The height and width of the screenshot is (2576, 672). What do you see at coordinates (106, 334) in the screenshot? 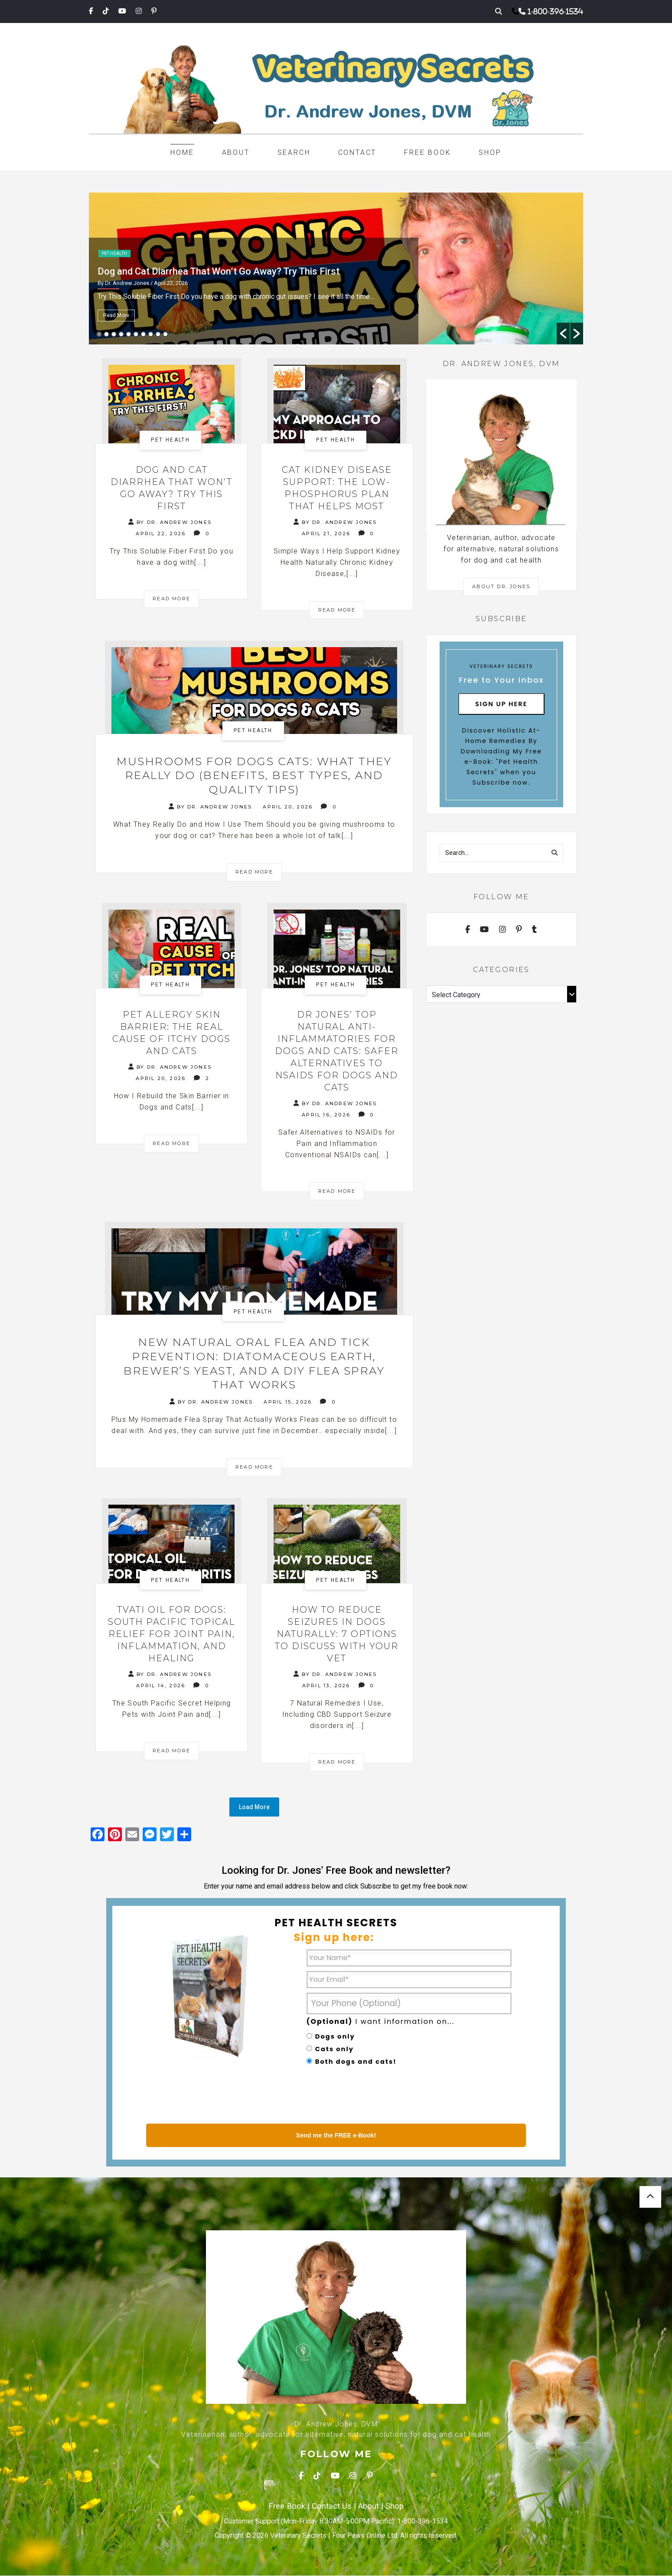
I see `2 [button]` at bounding box center [106, 334].